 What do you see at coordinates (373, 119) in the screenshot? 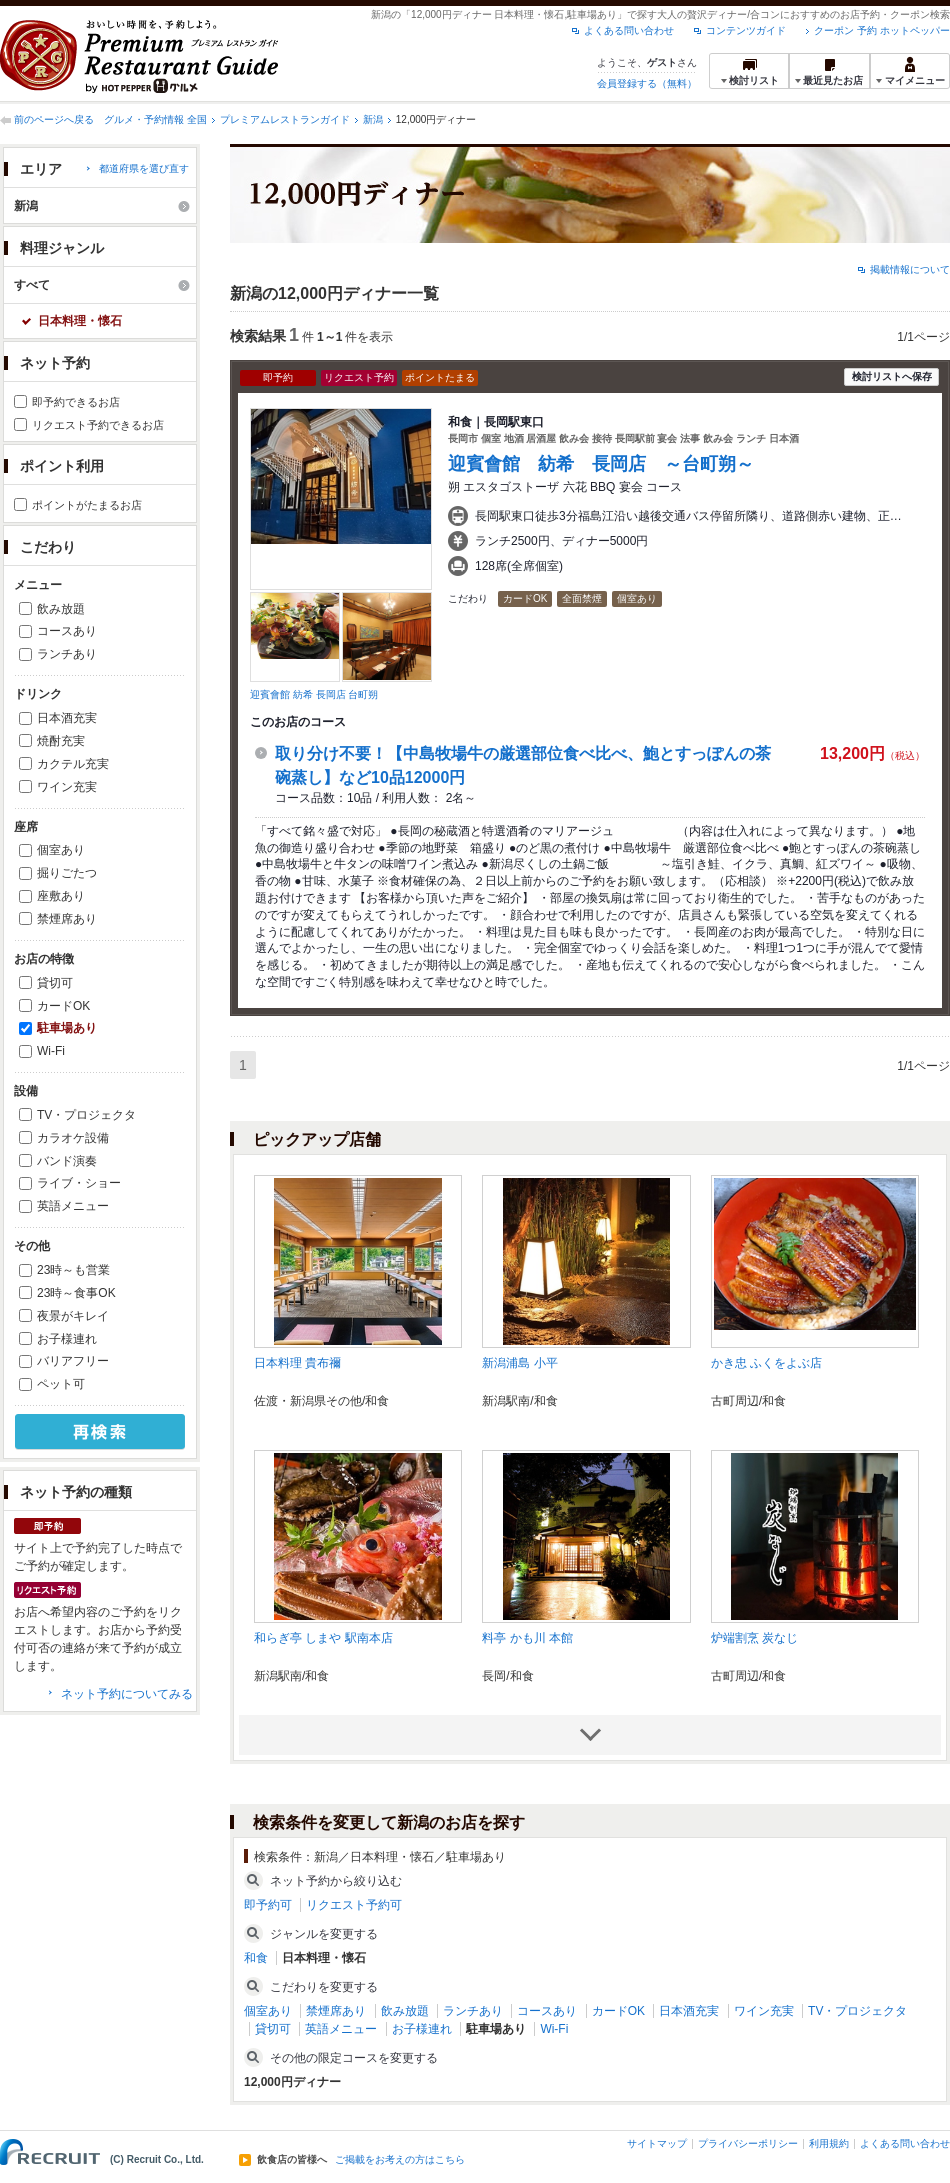
I see `新潟` at bounding box center [373, 119].